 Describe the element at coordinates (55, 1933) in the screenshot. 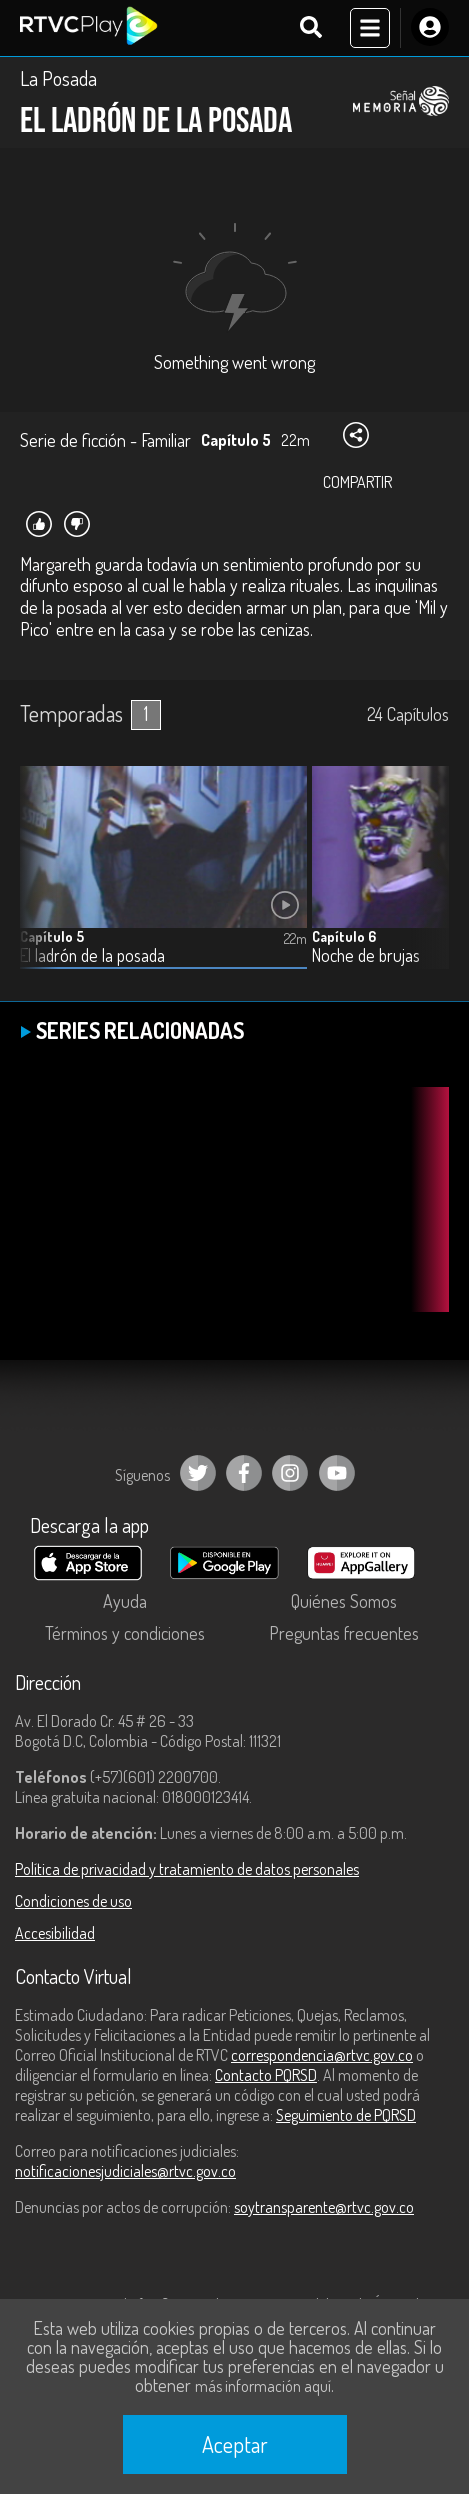

I see `Accesibilidad` at that location.